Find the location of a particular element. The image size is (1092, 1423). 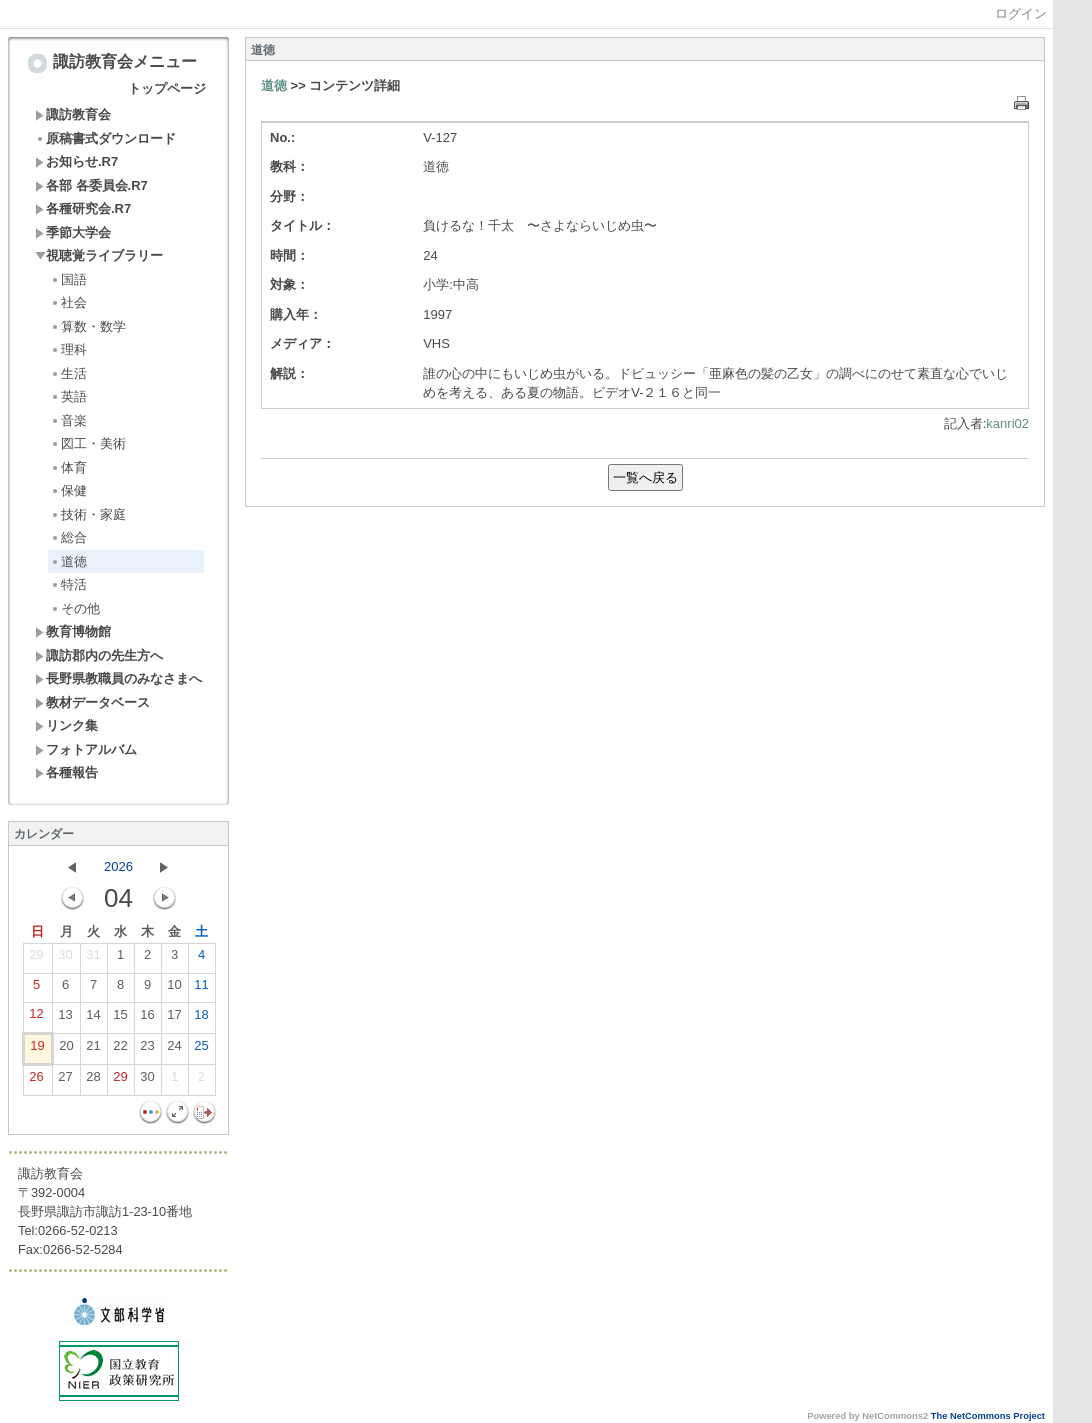

体育 is located at coordinates (68, 467).